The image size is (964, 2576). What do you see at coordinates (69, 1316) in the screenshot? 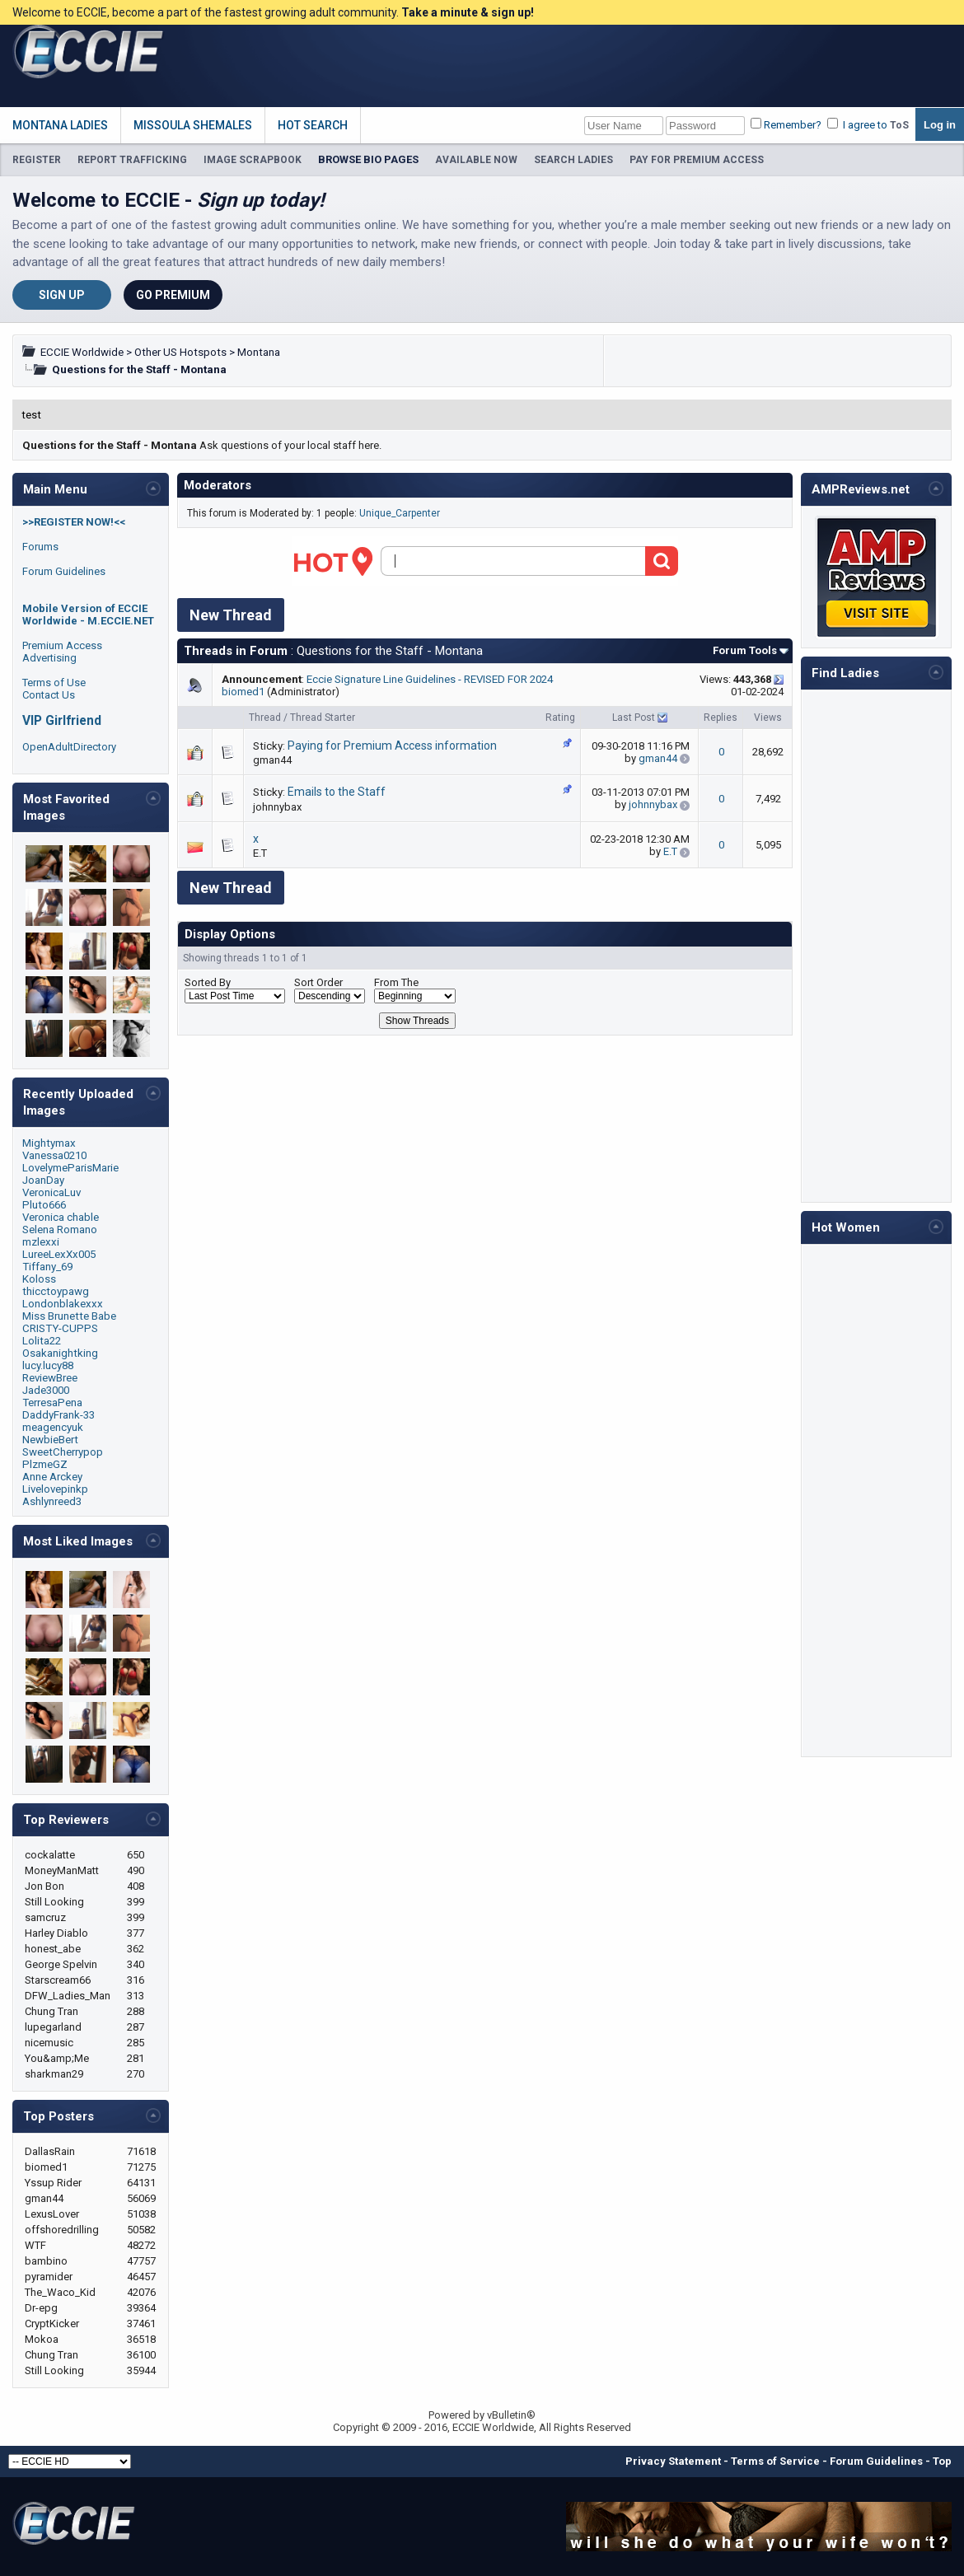
I see `Miss Brunette Babe` at bounding box center [69, 1316].